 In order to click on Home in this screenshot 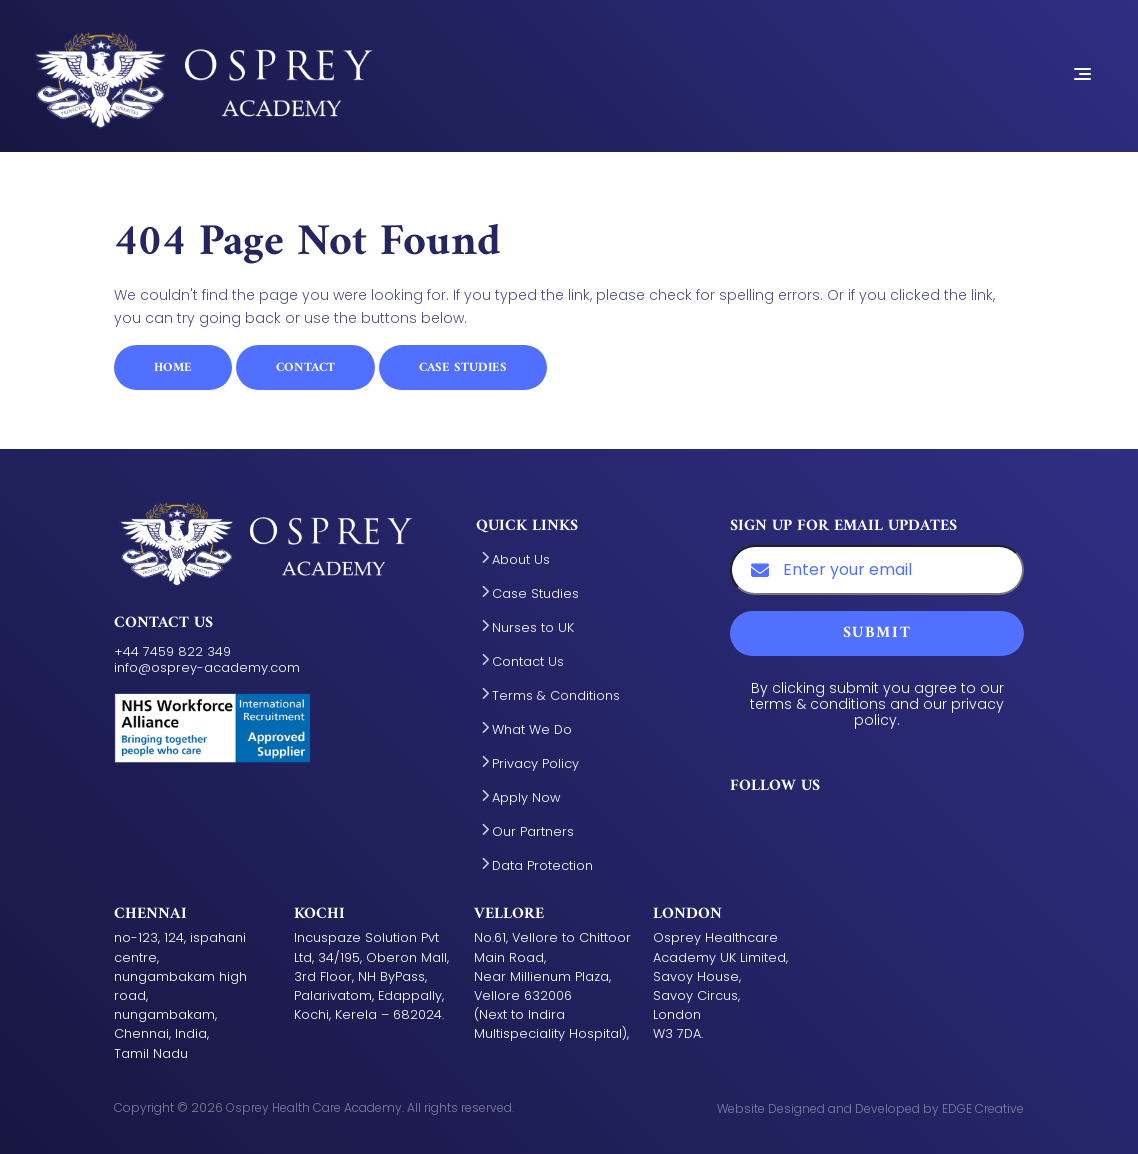, I will do `click(173, 368)`.